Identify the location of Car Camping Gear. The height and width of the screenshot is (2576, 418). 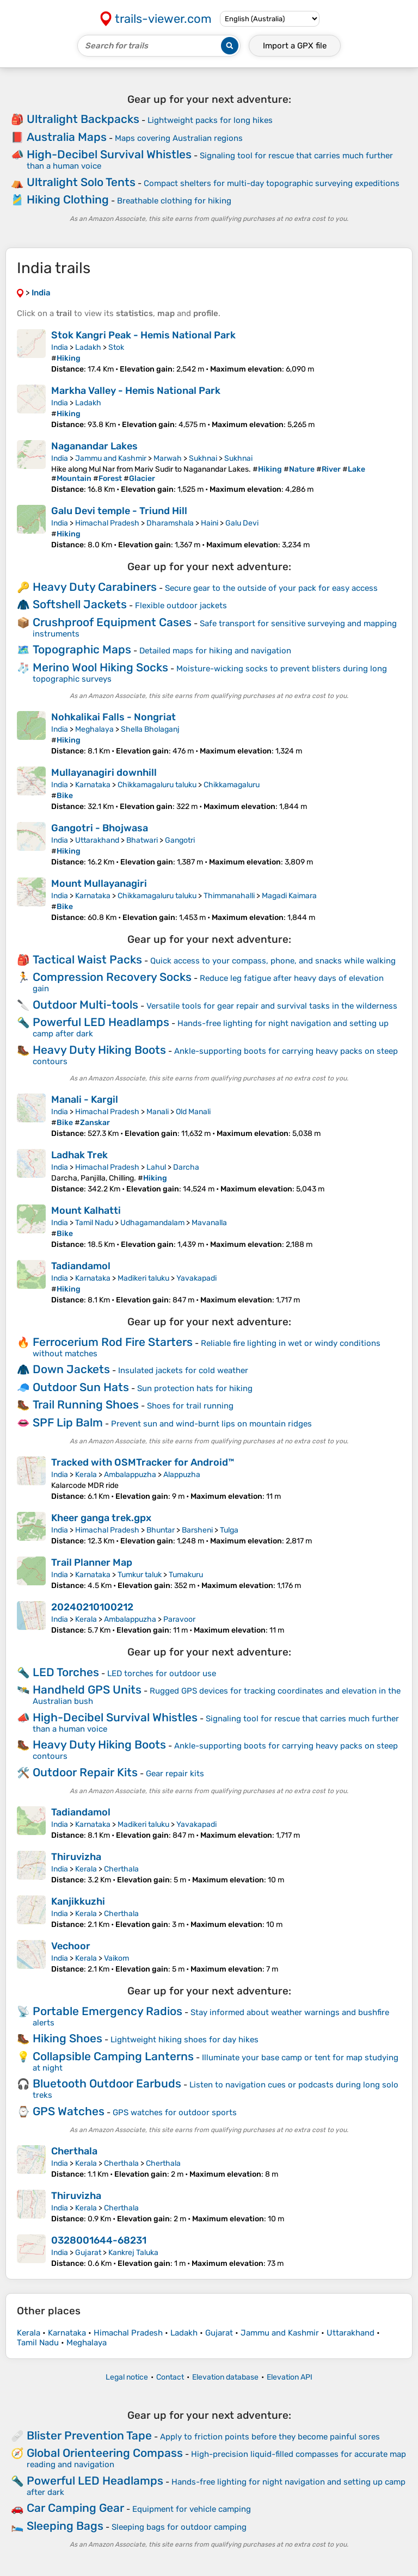
(75, 2508).